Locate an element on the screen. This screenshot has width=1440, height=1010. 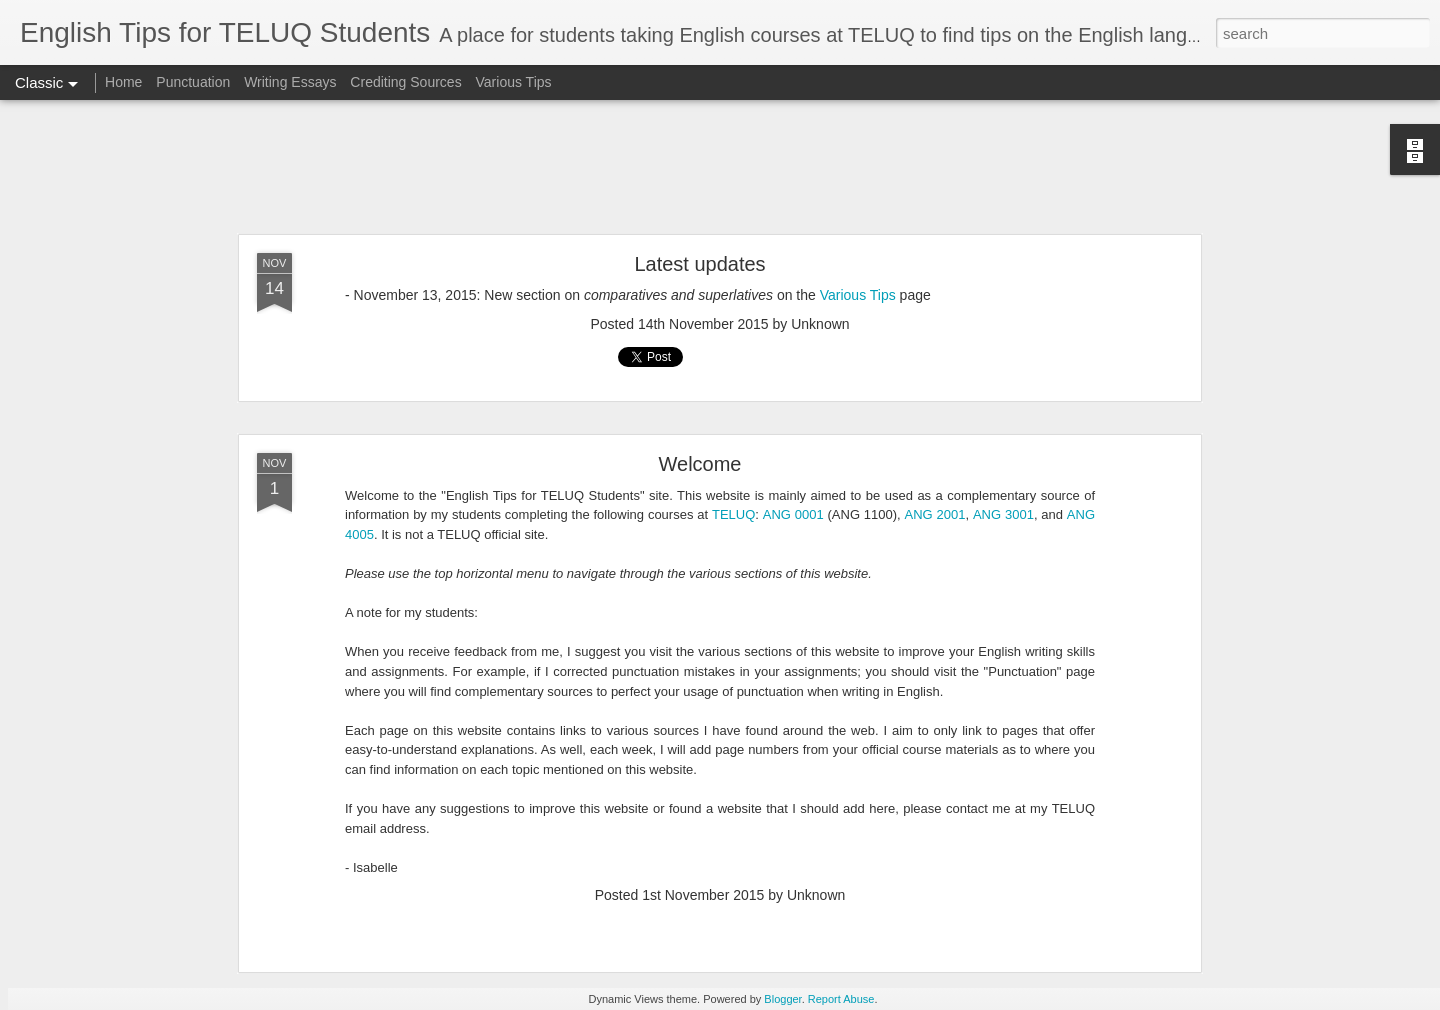
ANG 2001 is located at coordinates (935, 514).